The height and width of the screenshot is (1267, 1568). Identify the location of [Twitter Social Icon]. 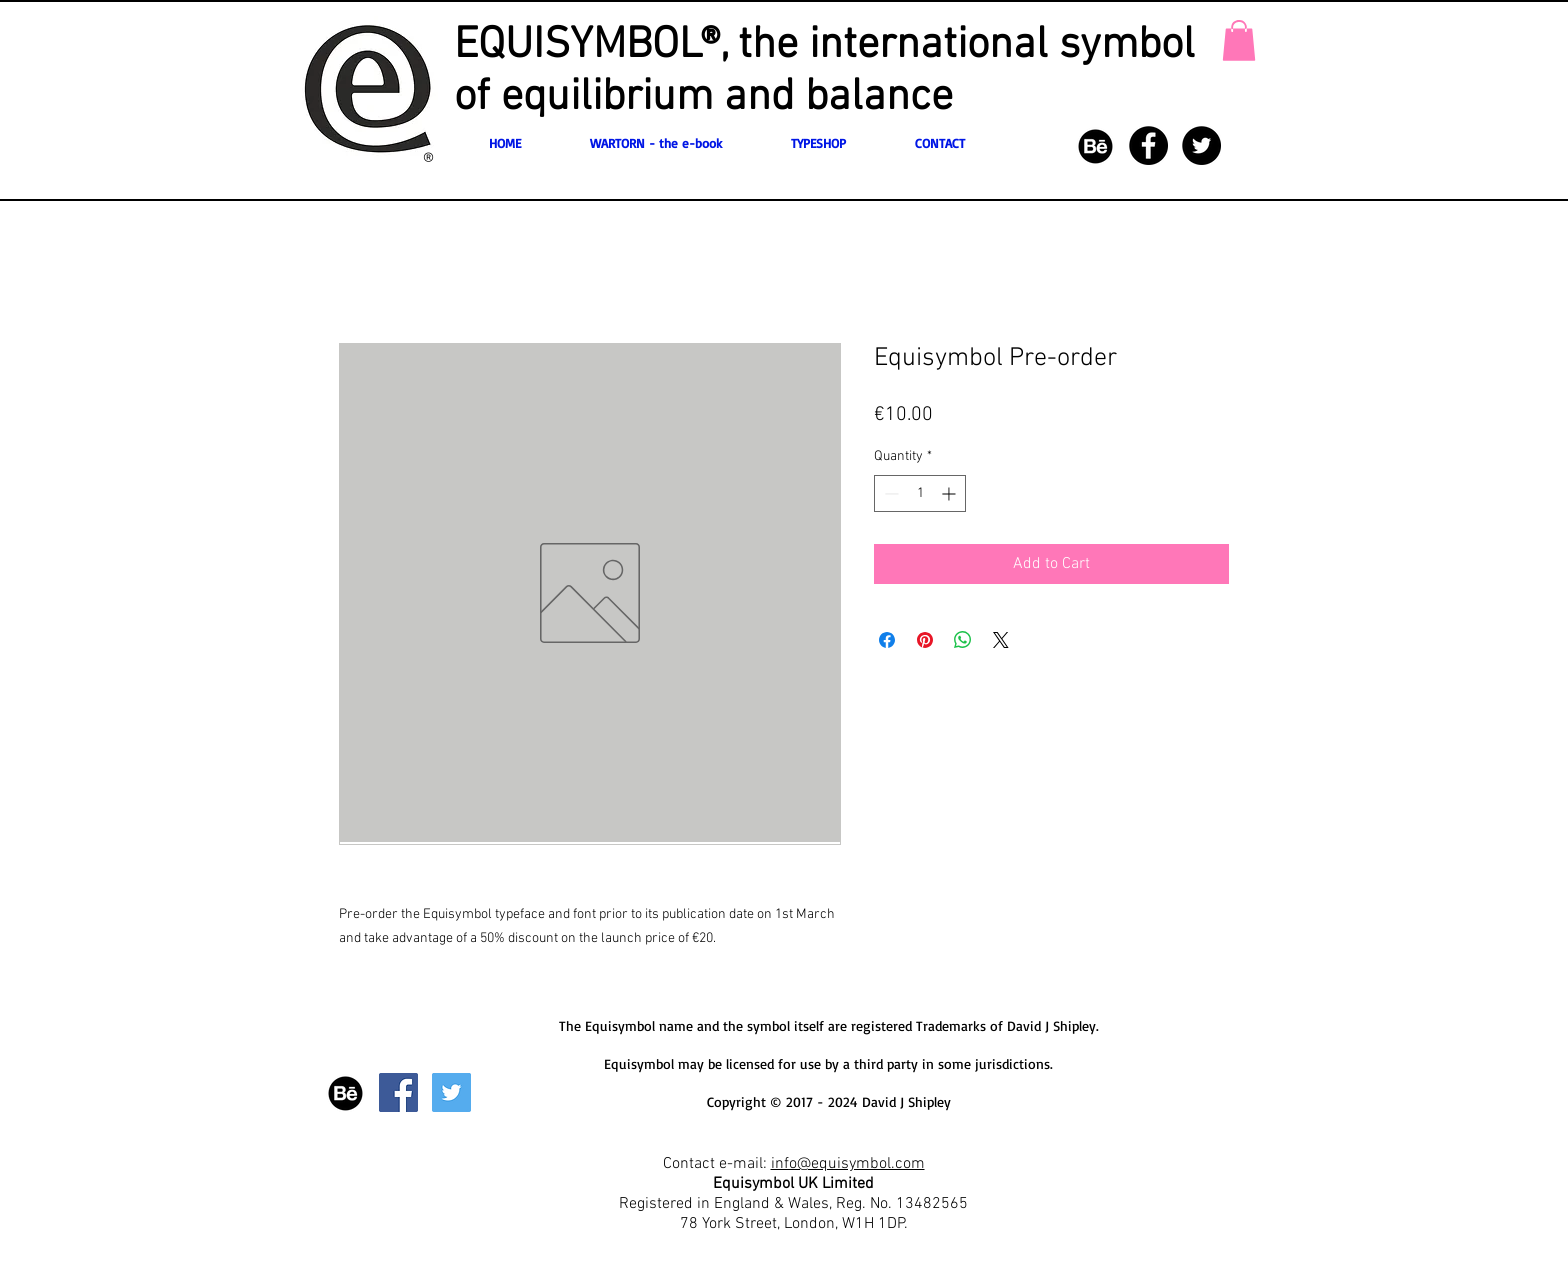
(451, 1092).